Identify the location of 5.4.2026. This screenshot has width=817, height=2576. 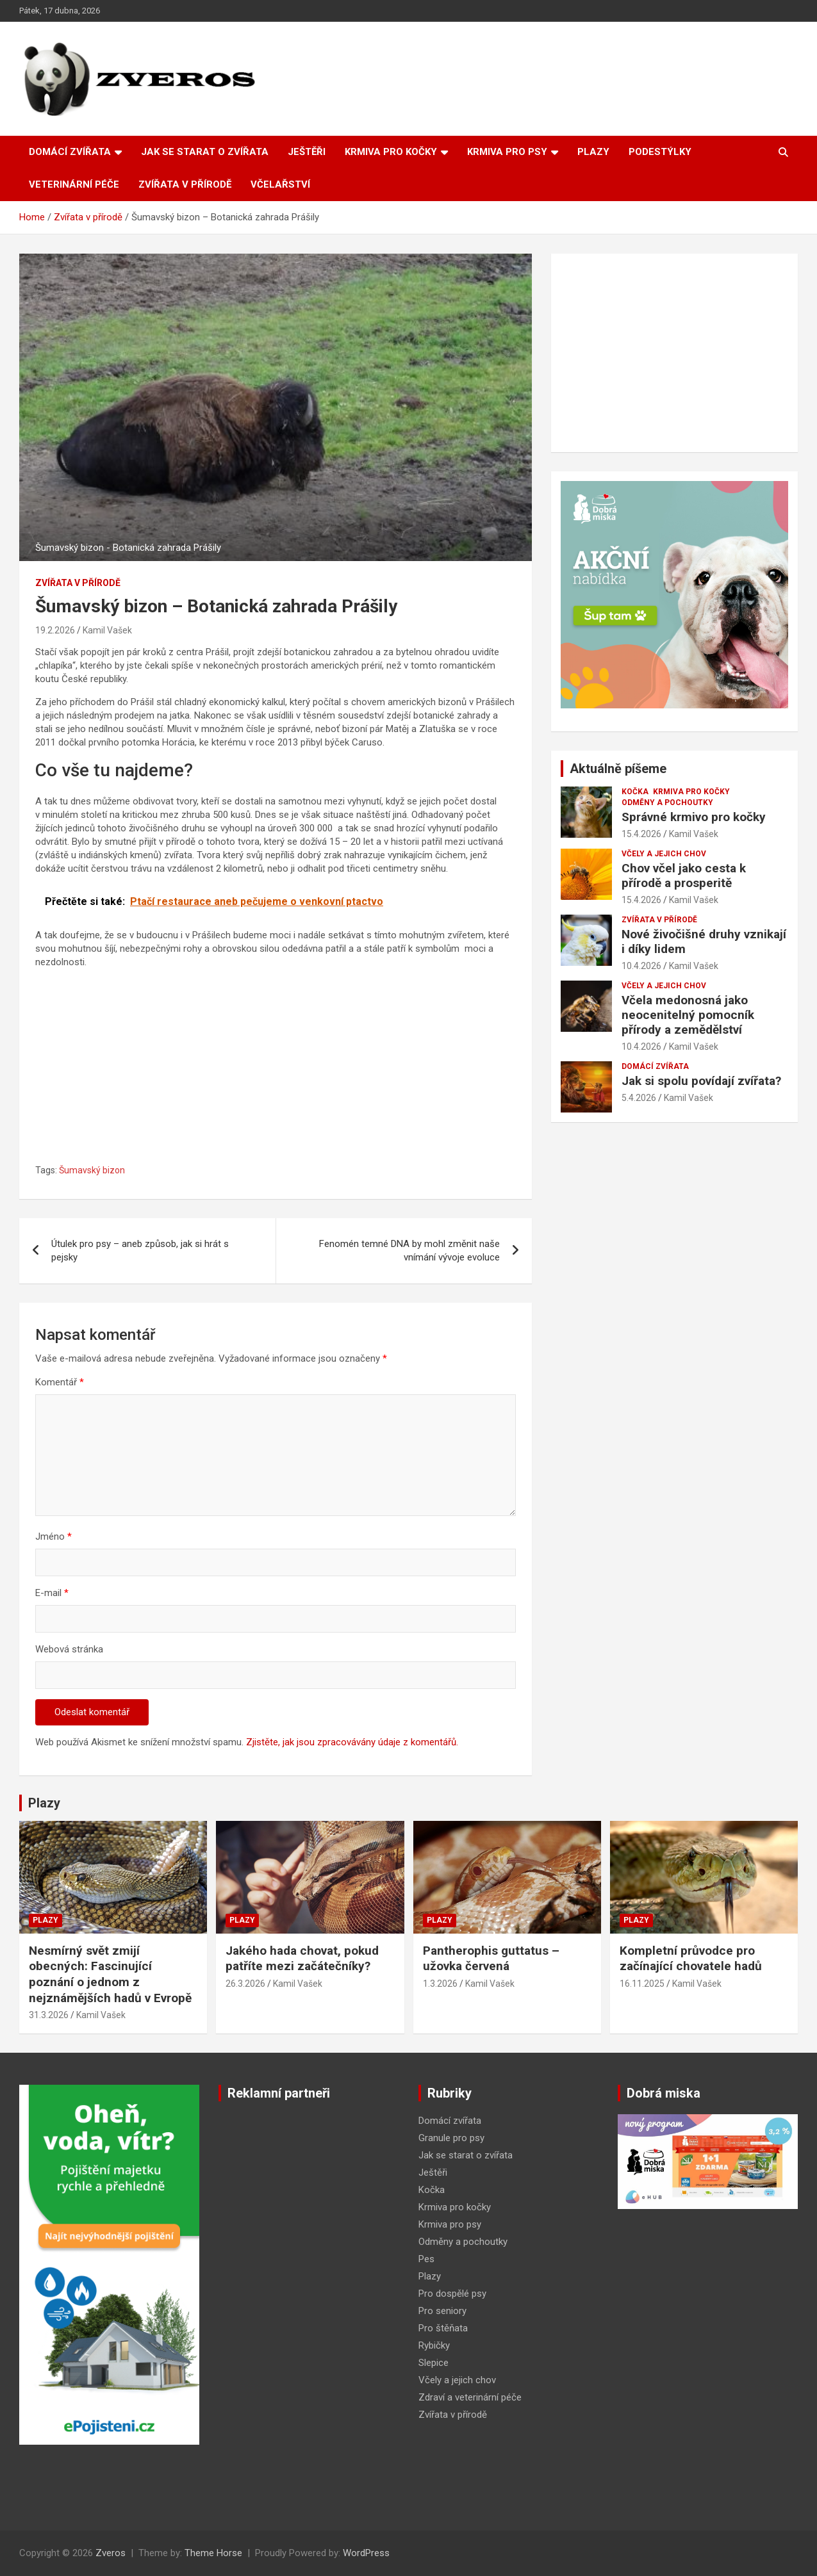
(639, 1098).